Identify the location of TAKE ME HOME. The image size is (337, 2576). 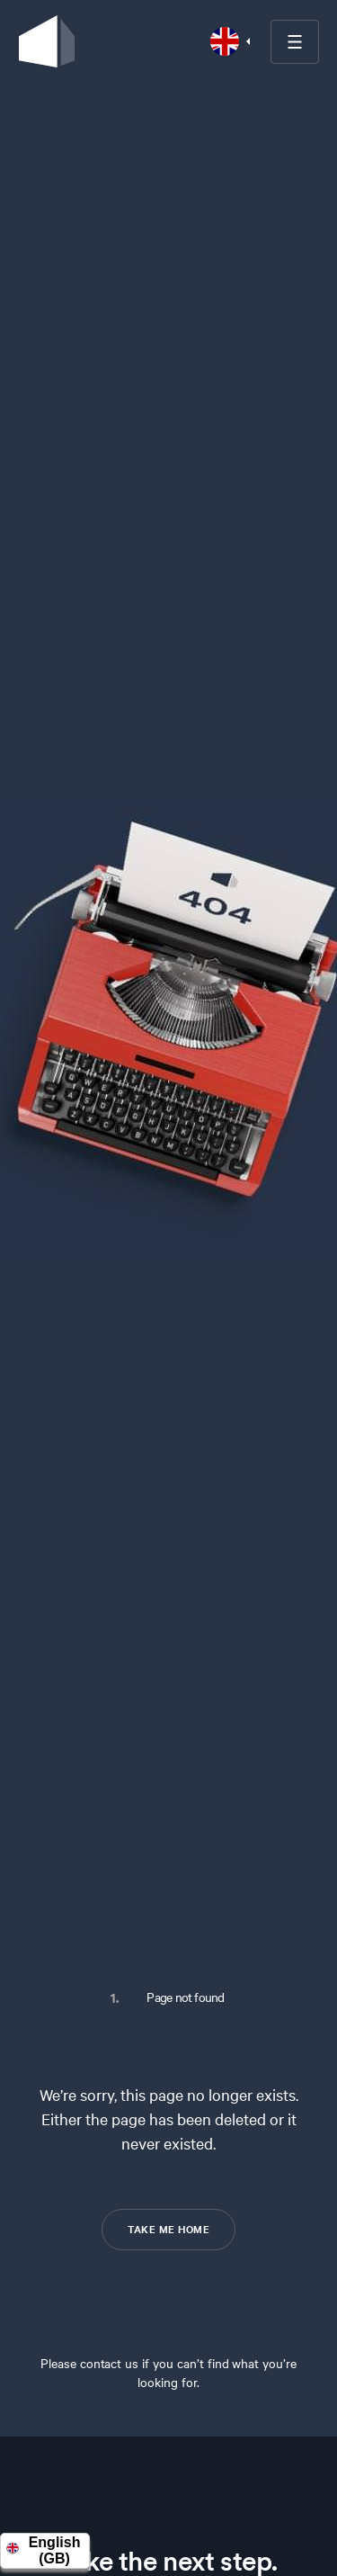
(168, 2228).